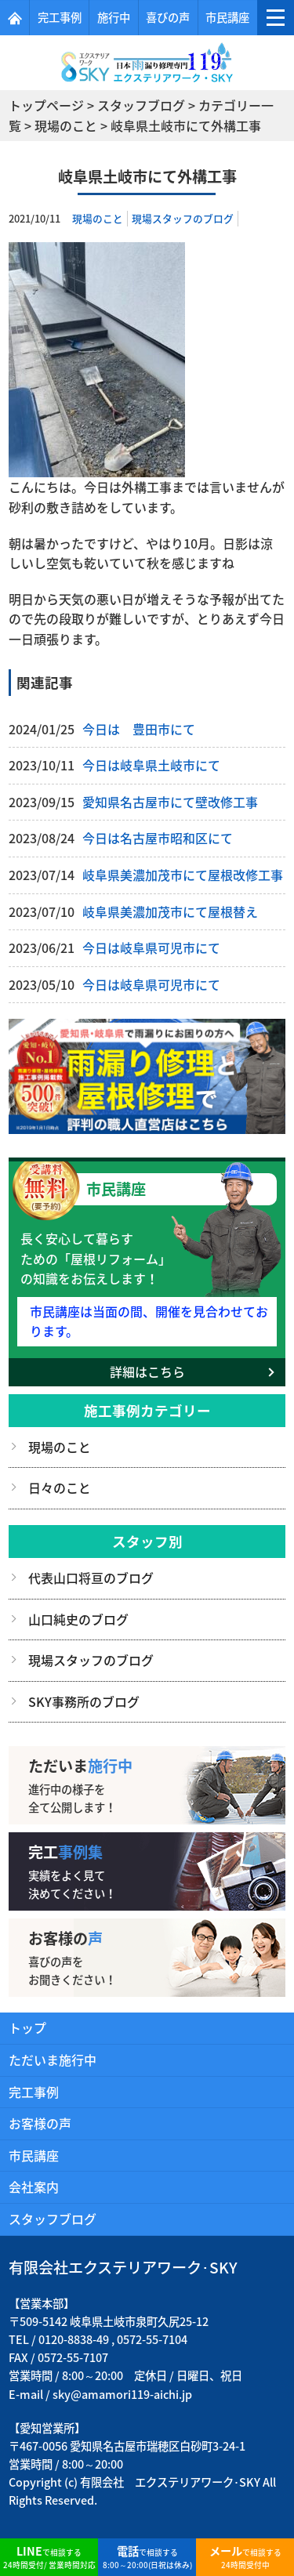 This screenshot has width=294, height=2576. What do you see at coordinates (27, 2027) in the screenshot?
I see `トップ` at bounding box center [27, 2027].